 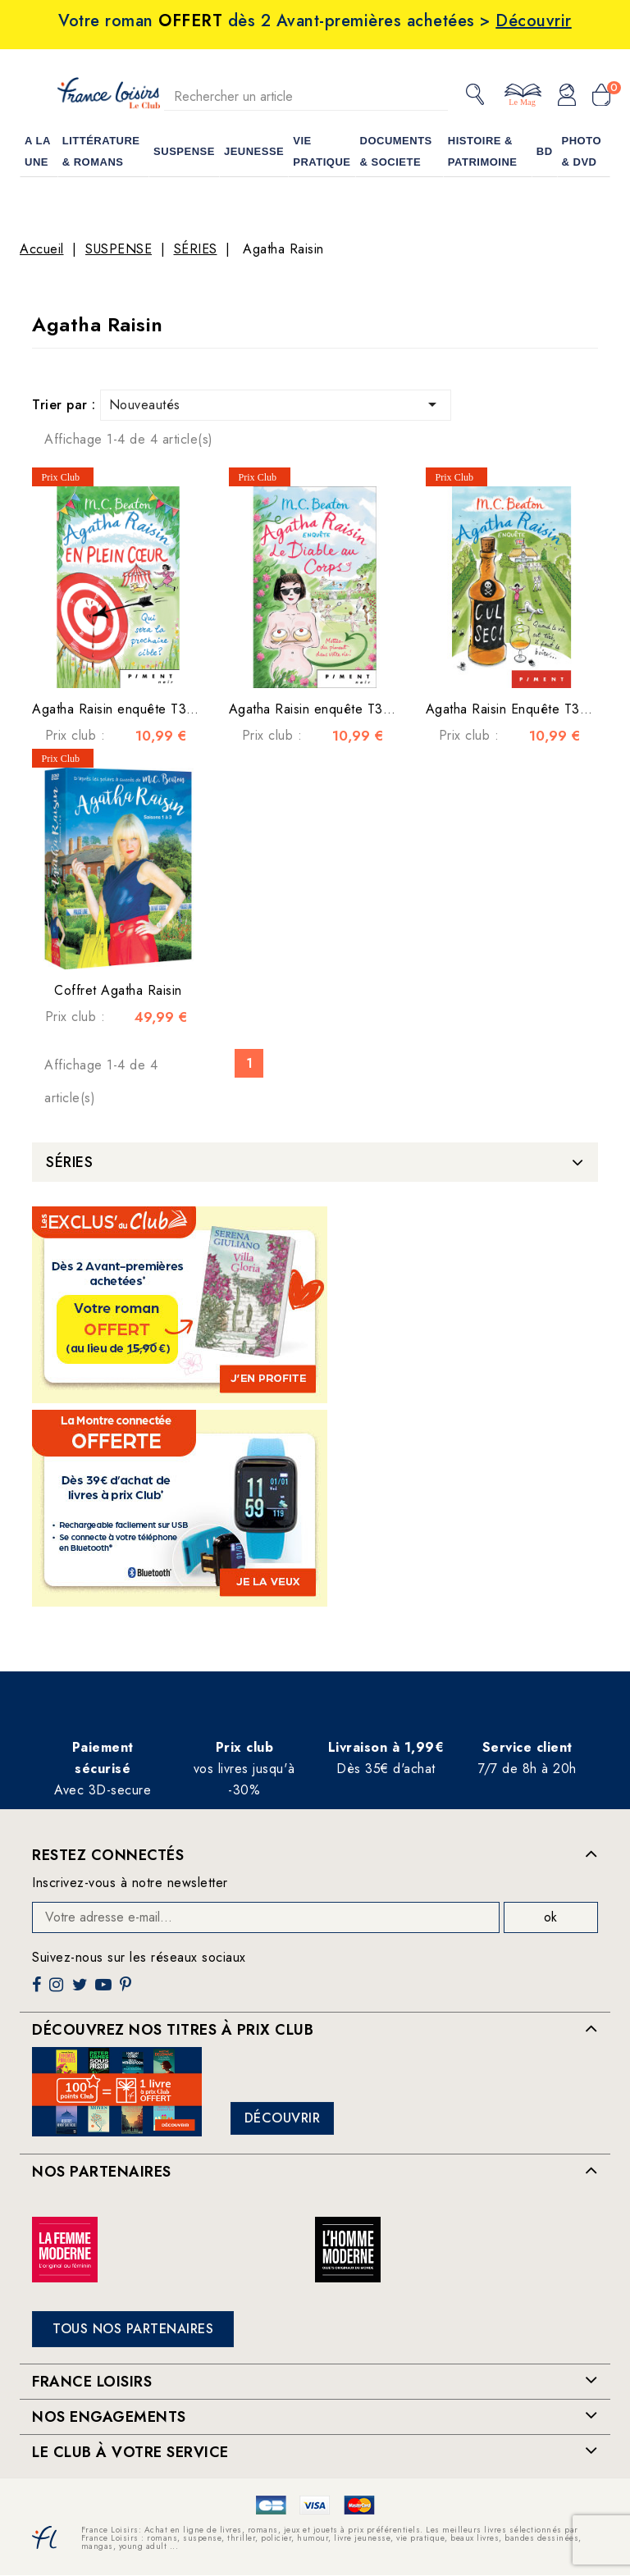 I want to click on Coffret Agatha Raisin, so click(x=118, y=990).